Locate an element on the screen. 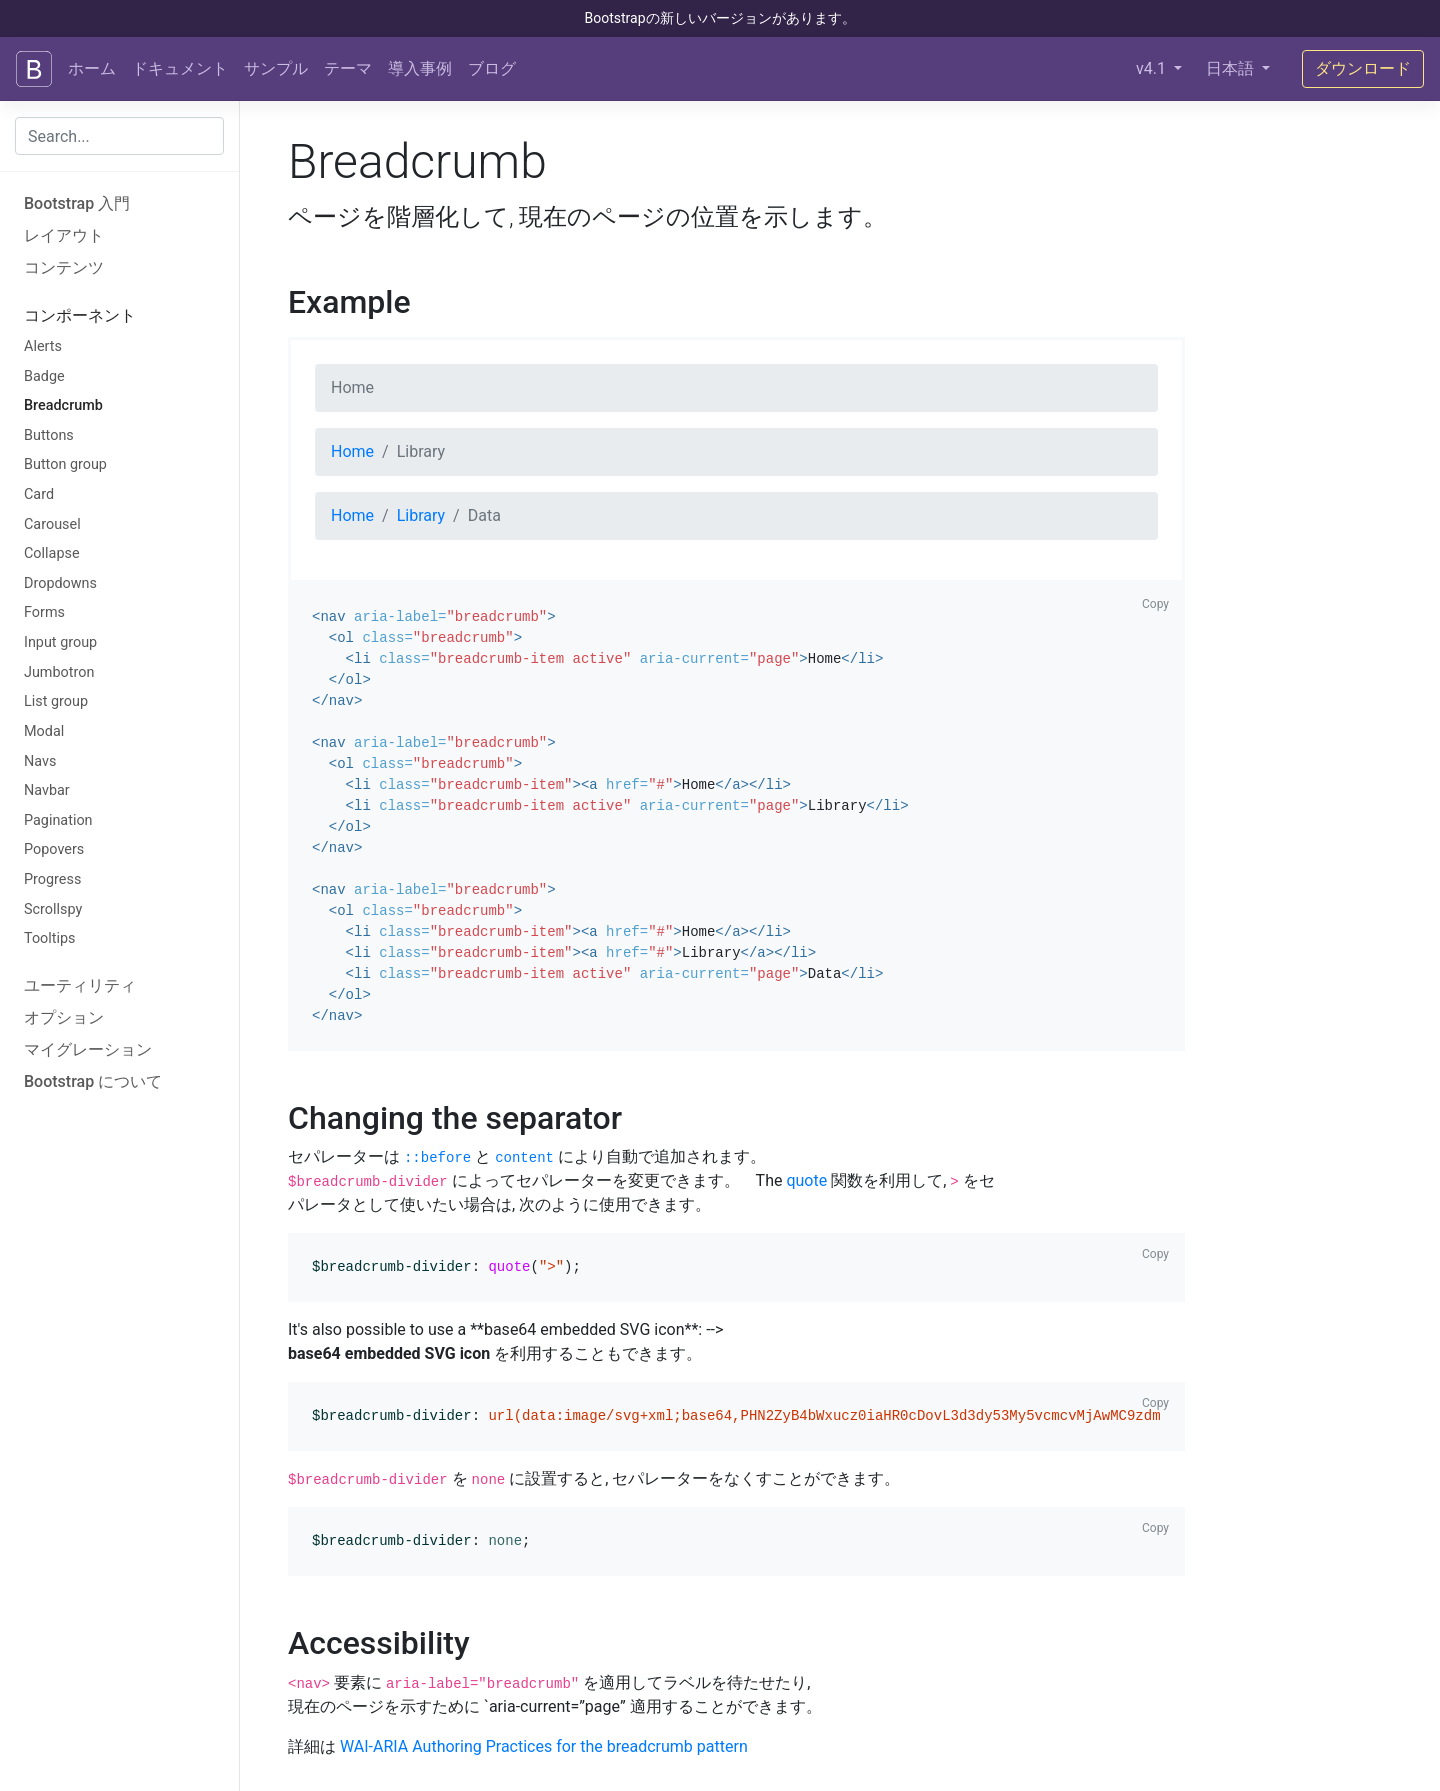  Dropdowns is located at coordinates (60, 583).